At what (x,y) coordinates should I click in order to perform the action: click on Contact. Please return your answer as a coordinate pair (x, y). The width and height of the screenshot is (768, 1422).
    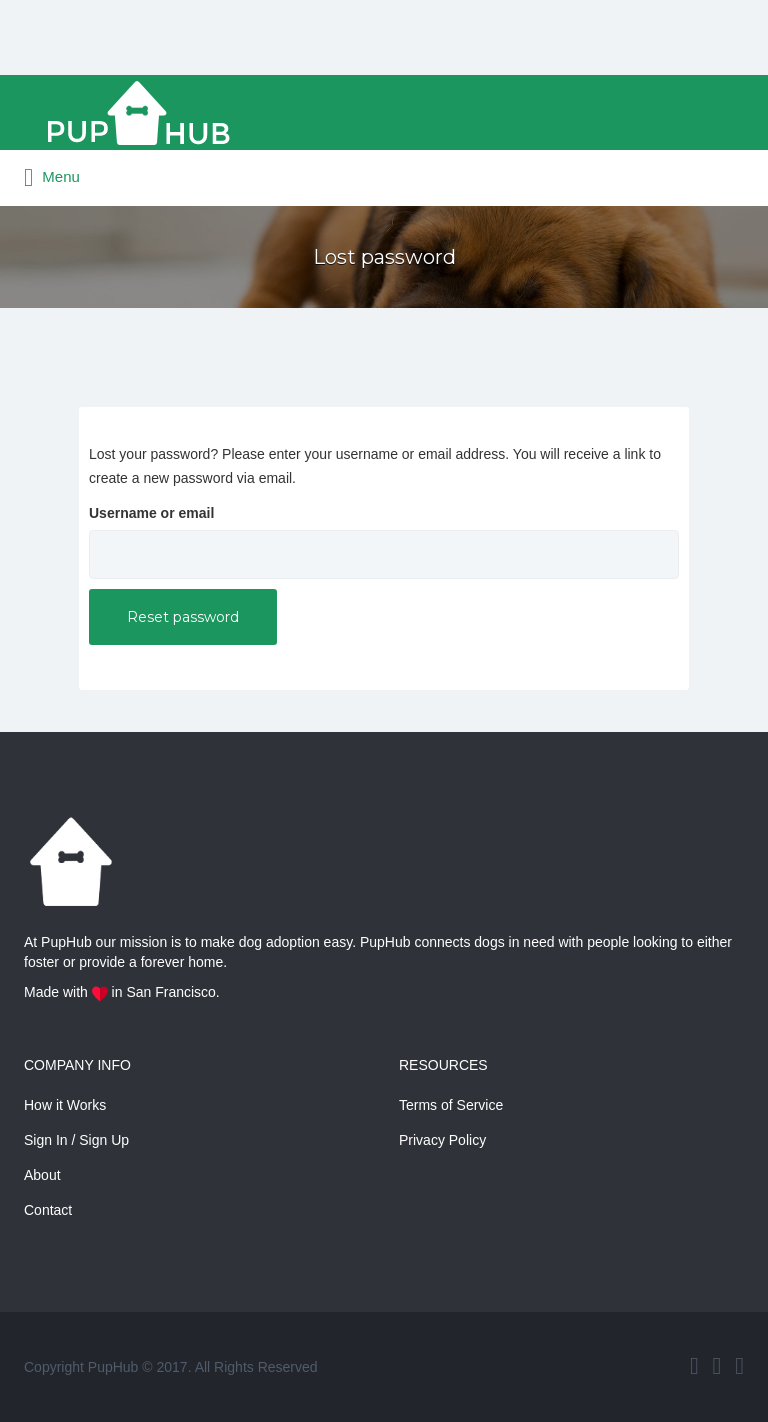
    Looking at the image, I should click on (48, 1210).